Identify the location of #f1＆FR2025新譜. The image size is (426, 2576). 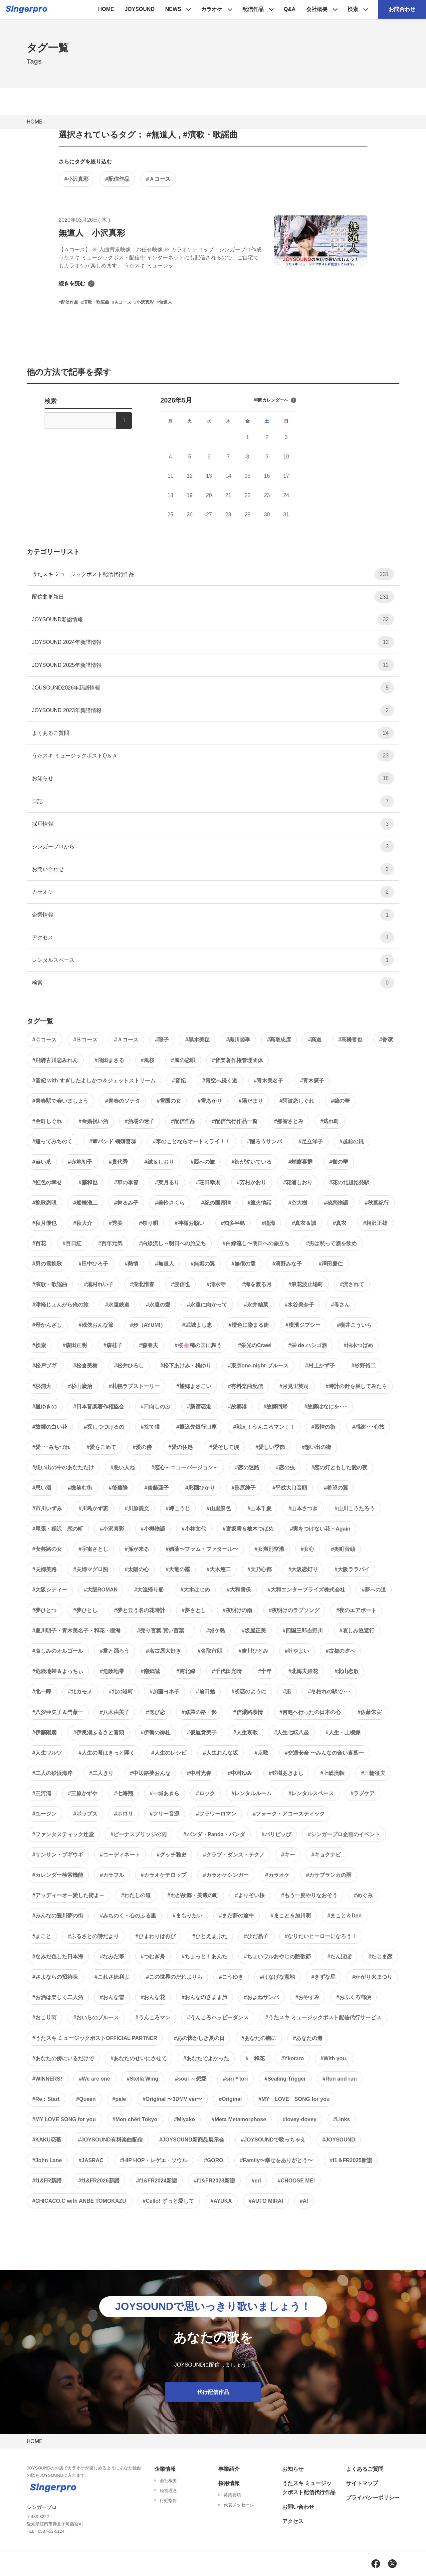
(350, 2160).